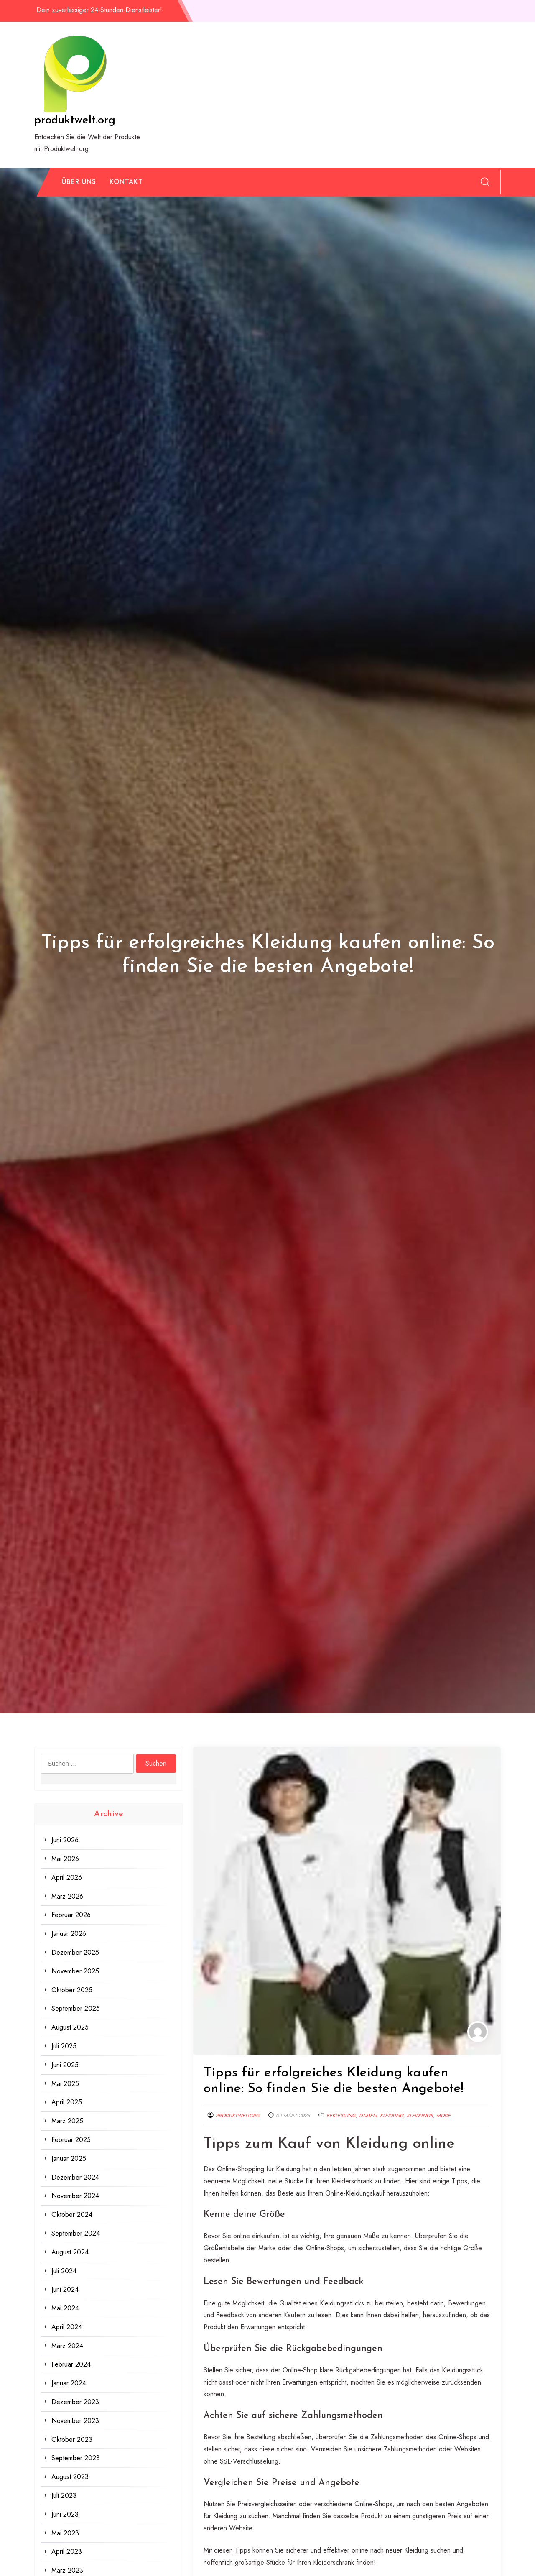 This screenshot has height=2576, width=535. Describe the element at coordinates (75, 1952) in the screenshot. I see `Dezember 2025` at that location.